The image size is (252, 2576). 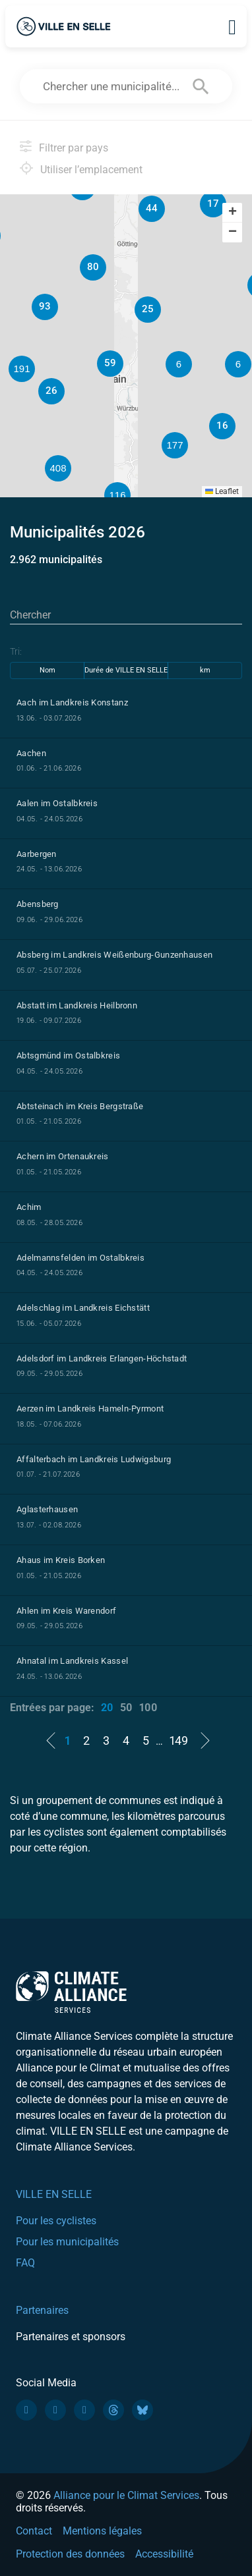 I want to click on Aarbergen, so click(x=36, y=854).